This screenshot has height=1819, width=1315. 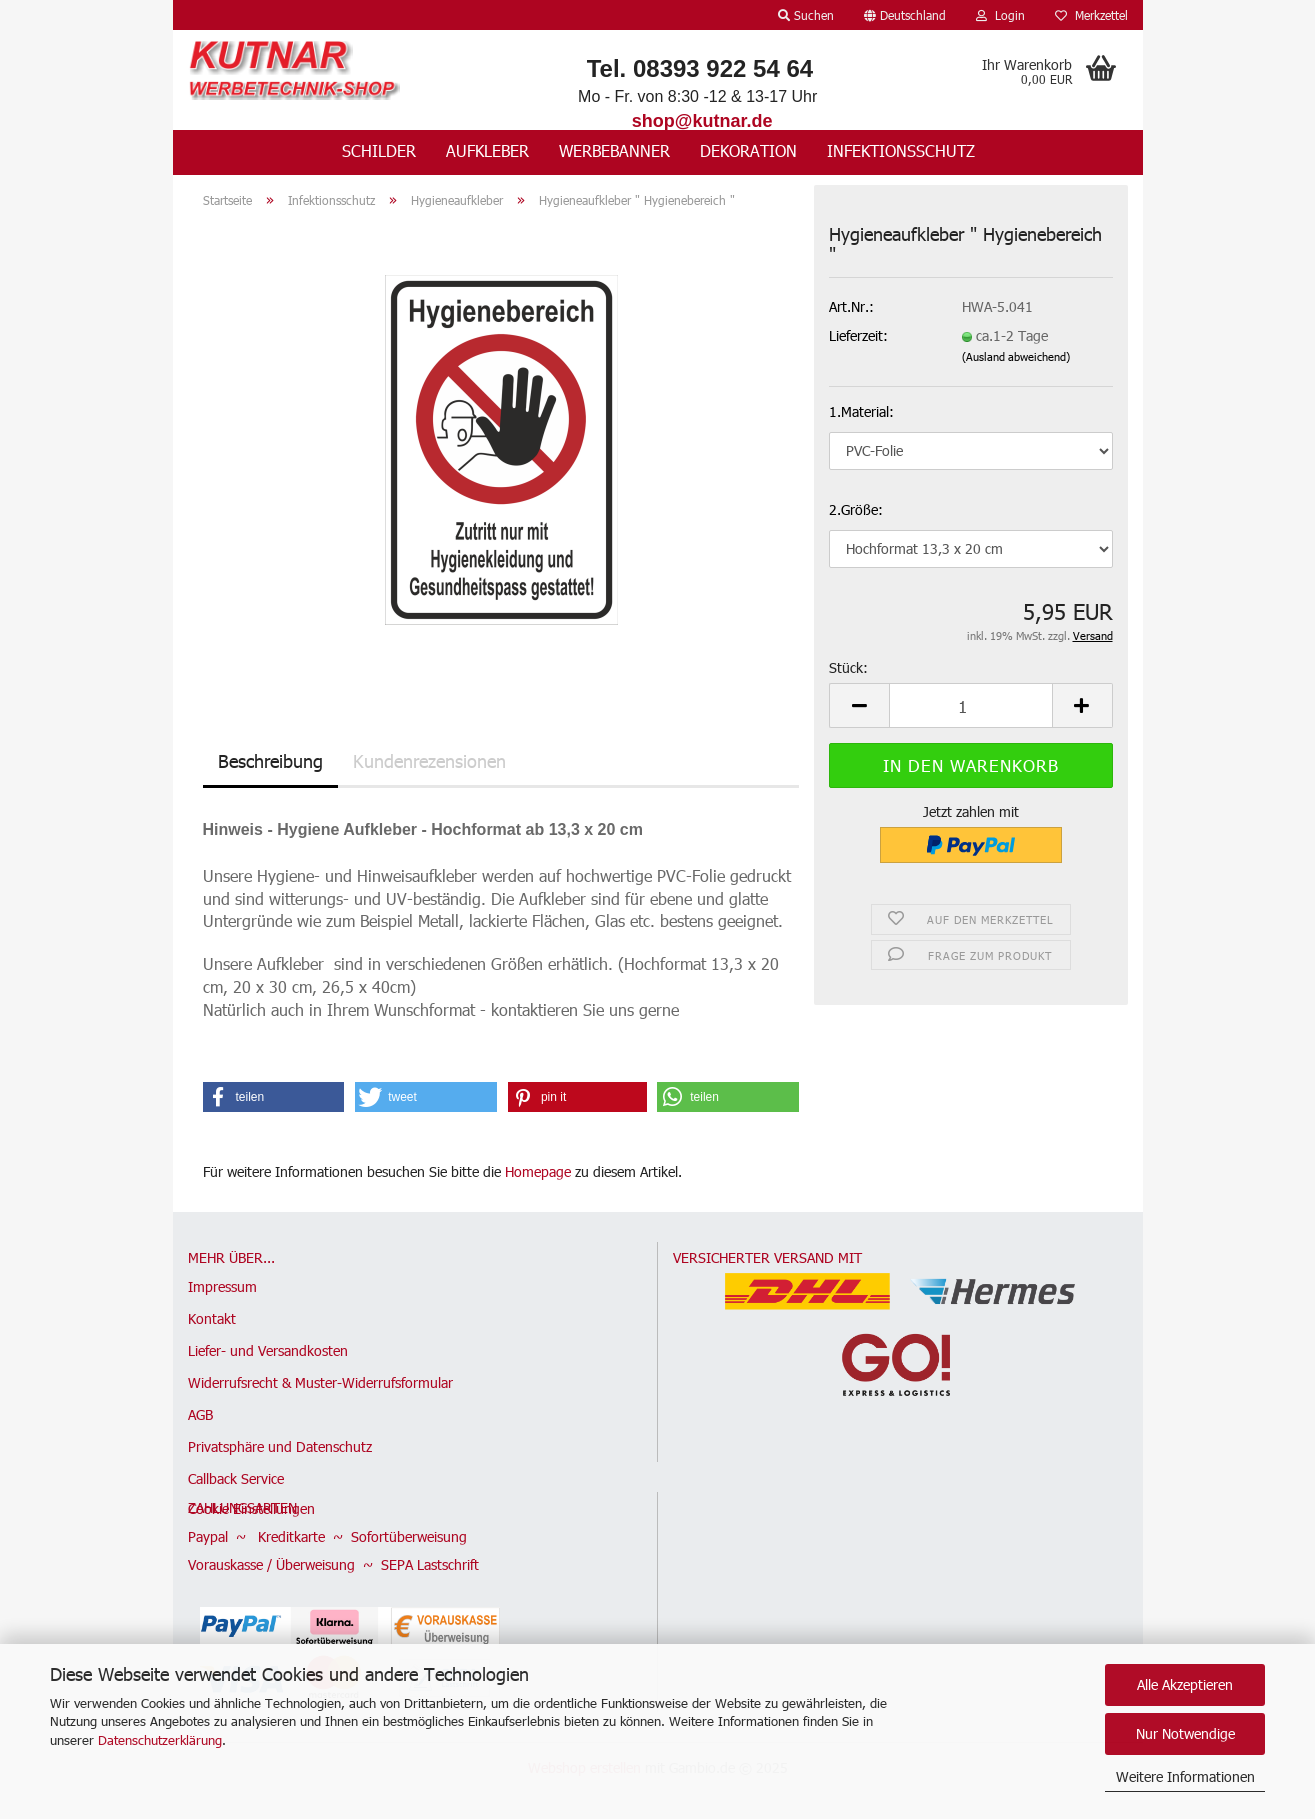 I want to click on Login [button], so click(x=1000, y=15).